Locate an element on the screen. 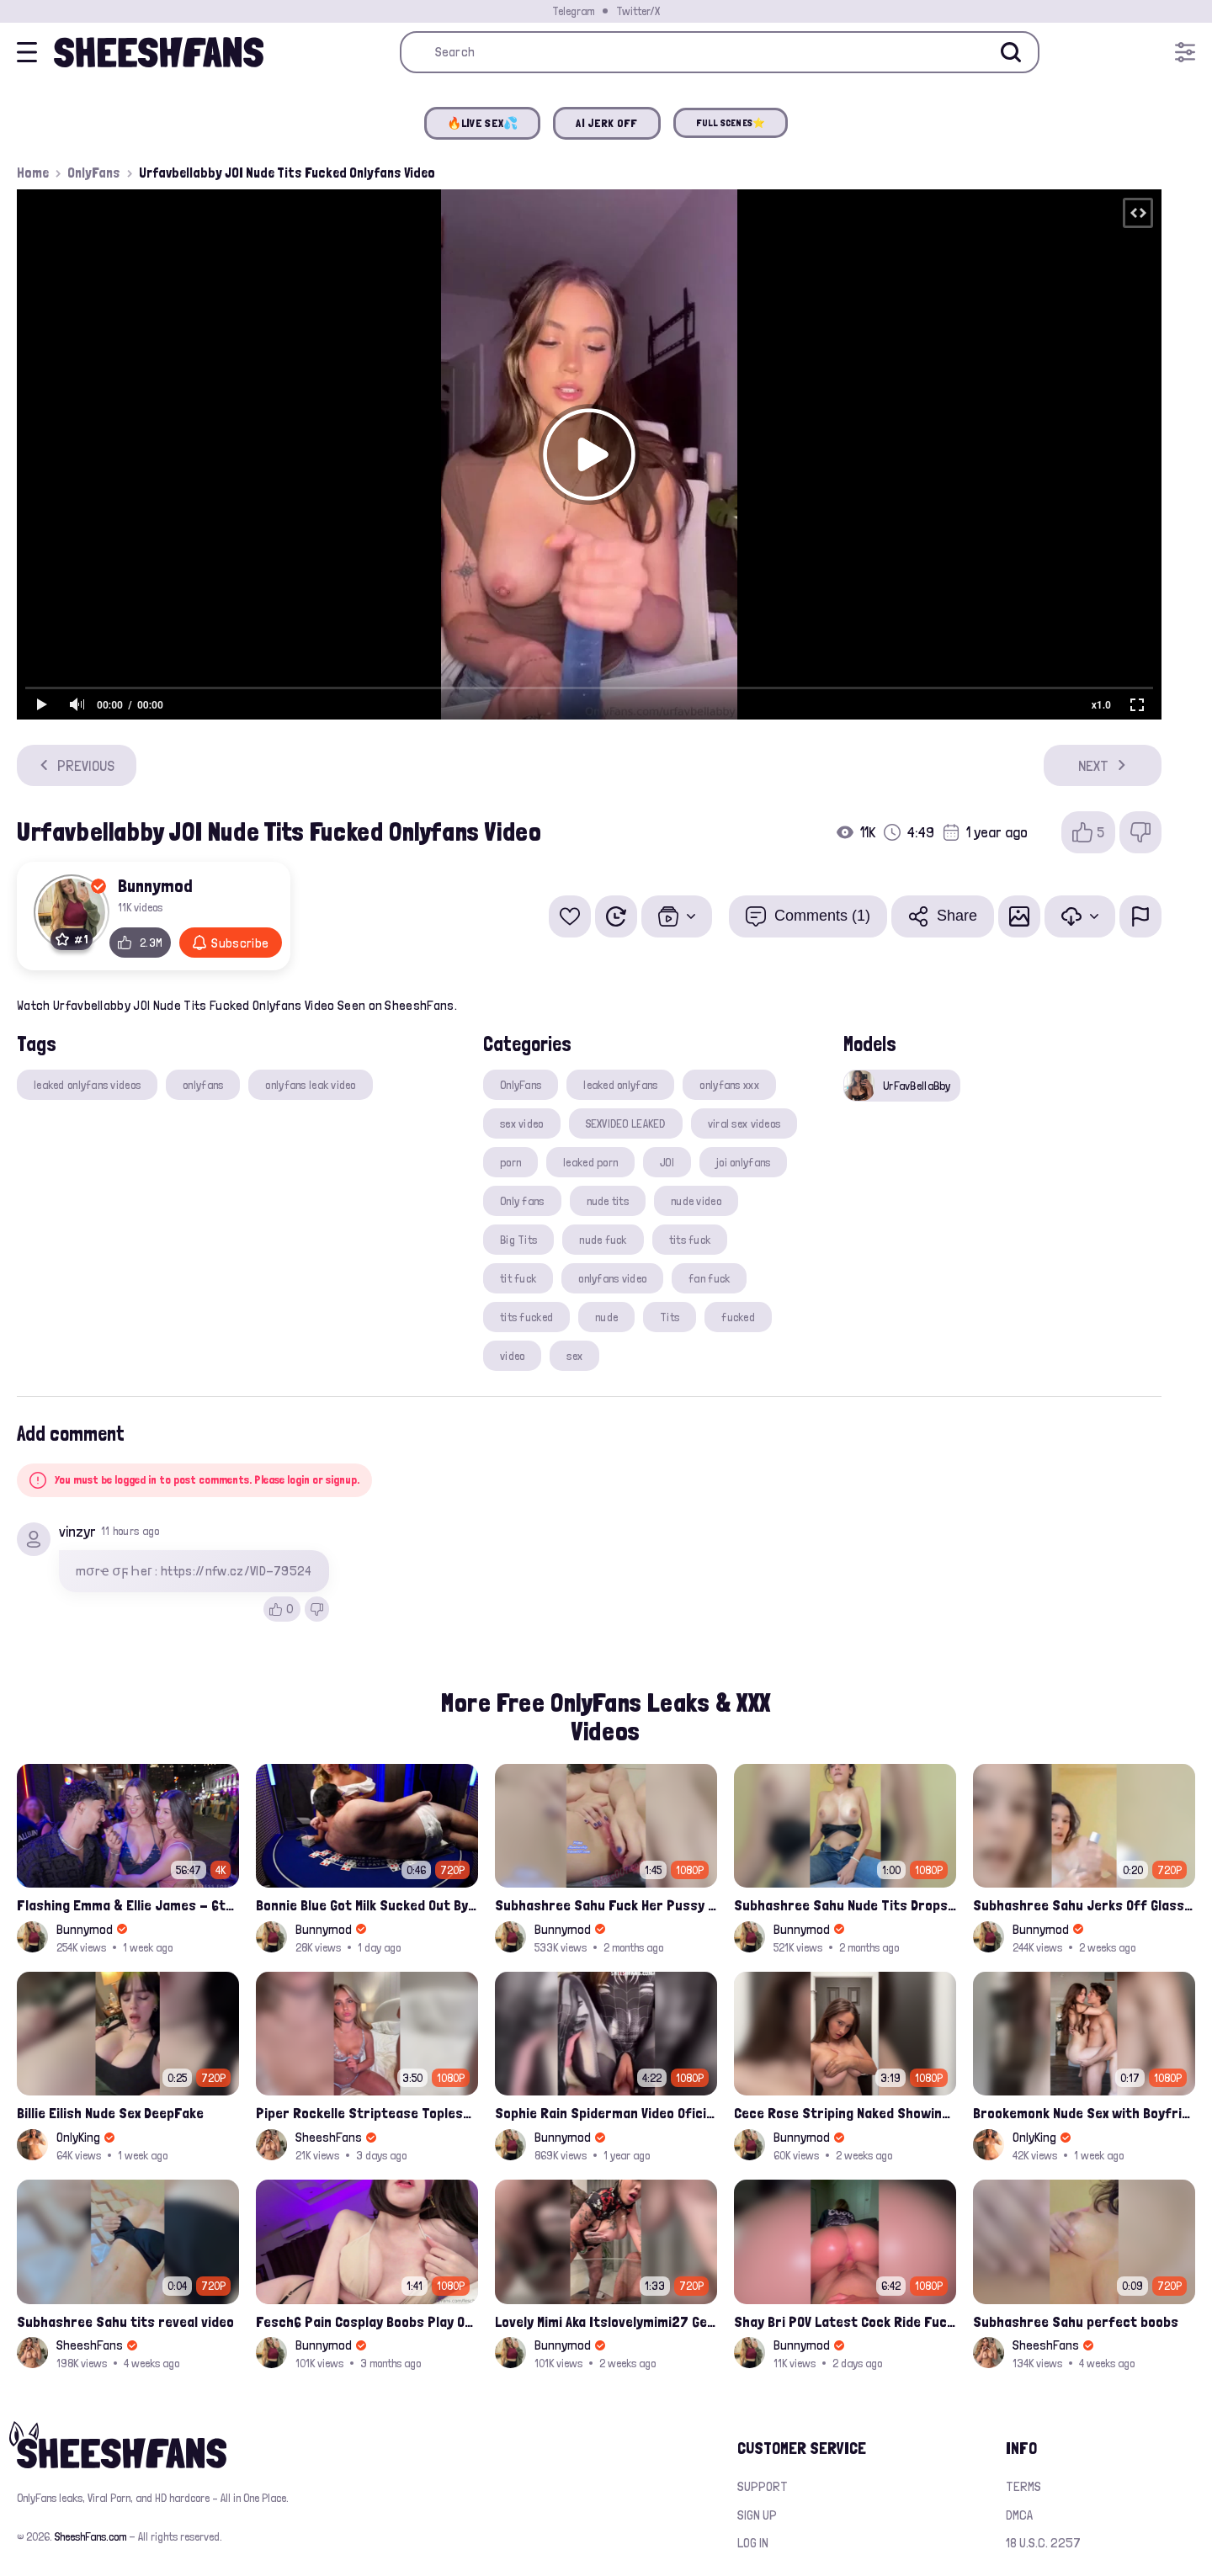  viral sex videos is located at coordinates (744, 1123).